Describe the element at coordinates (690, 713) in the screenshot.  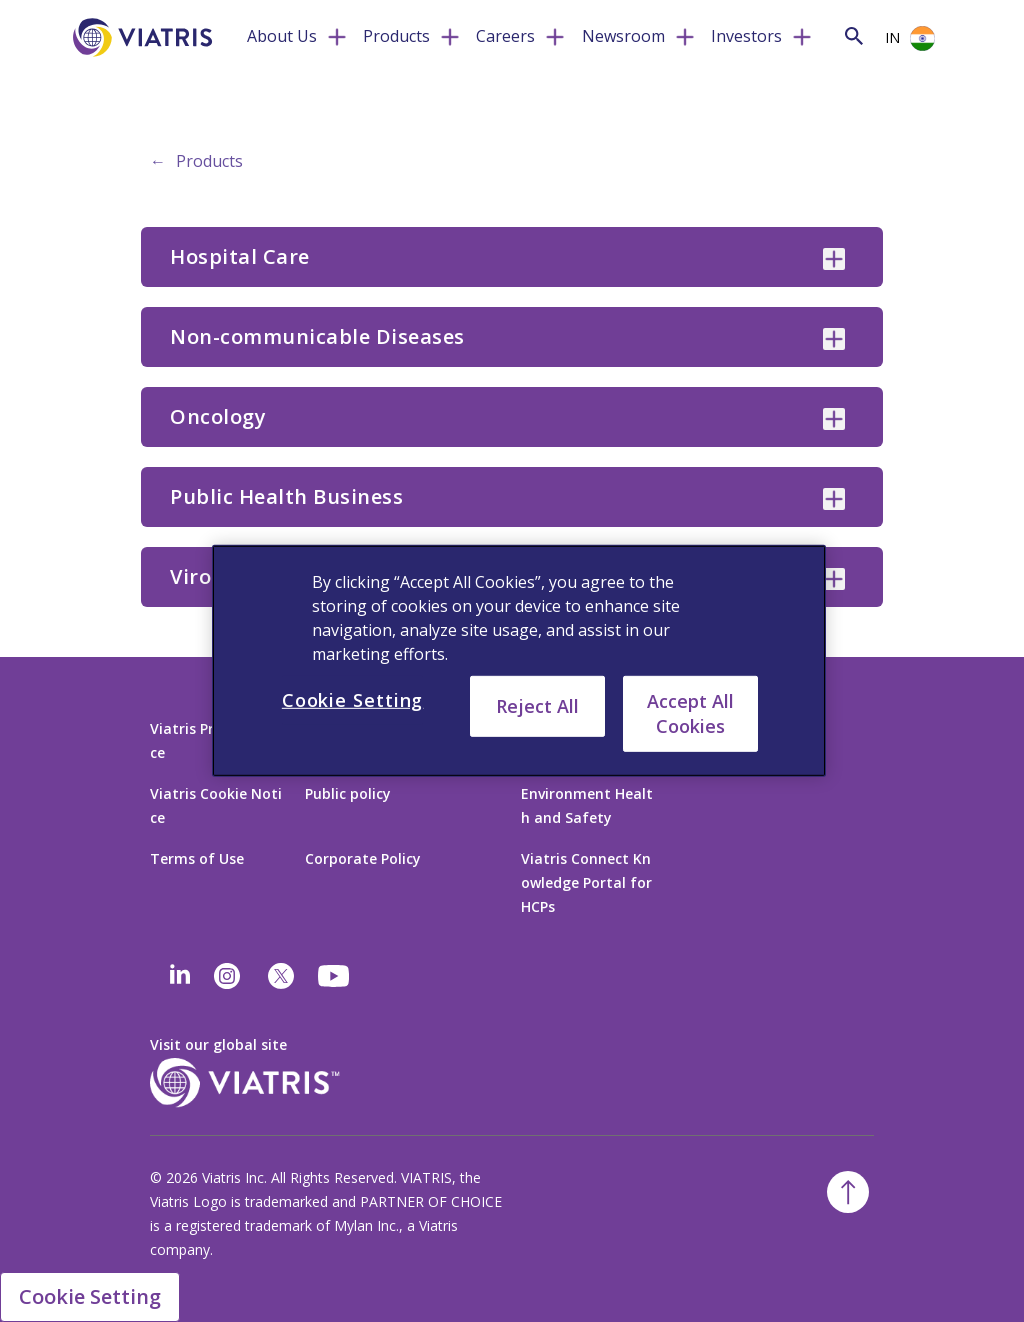
I see `Accept All Cookies` at that location.